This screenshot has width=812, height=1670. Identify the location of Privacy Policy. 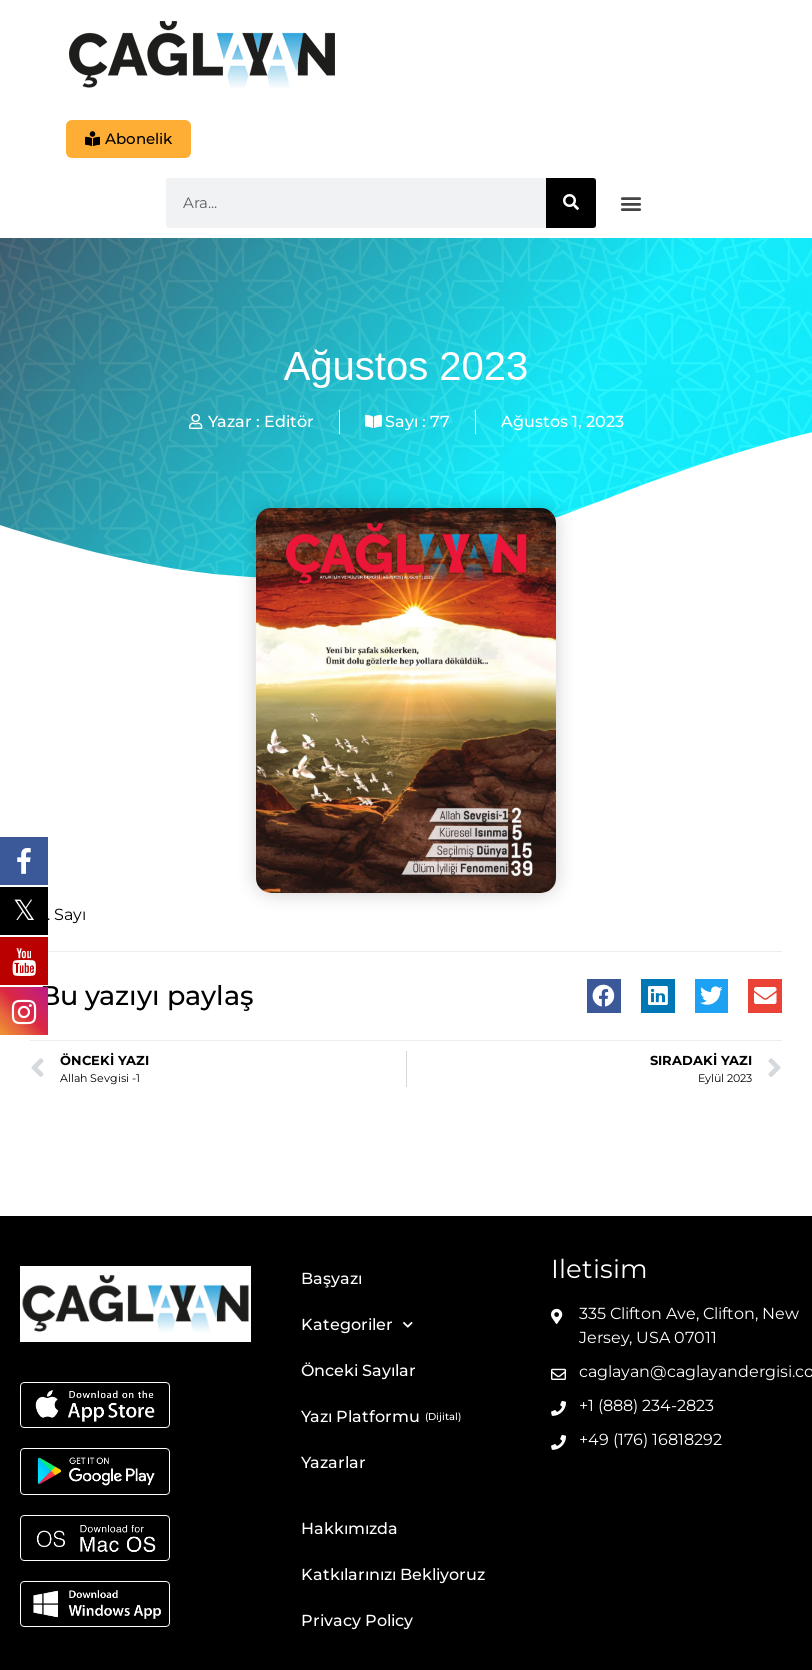
(357, 1621).